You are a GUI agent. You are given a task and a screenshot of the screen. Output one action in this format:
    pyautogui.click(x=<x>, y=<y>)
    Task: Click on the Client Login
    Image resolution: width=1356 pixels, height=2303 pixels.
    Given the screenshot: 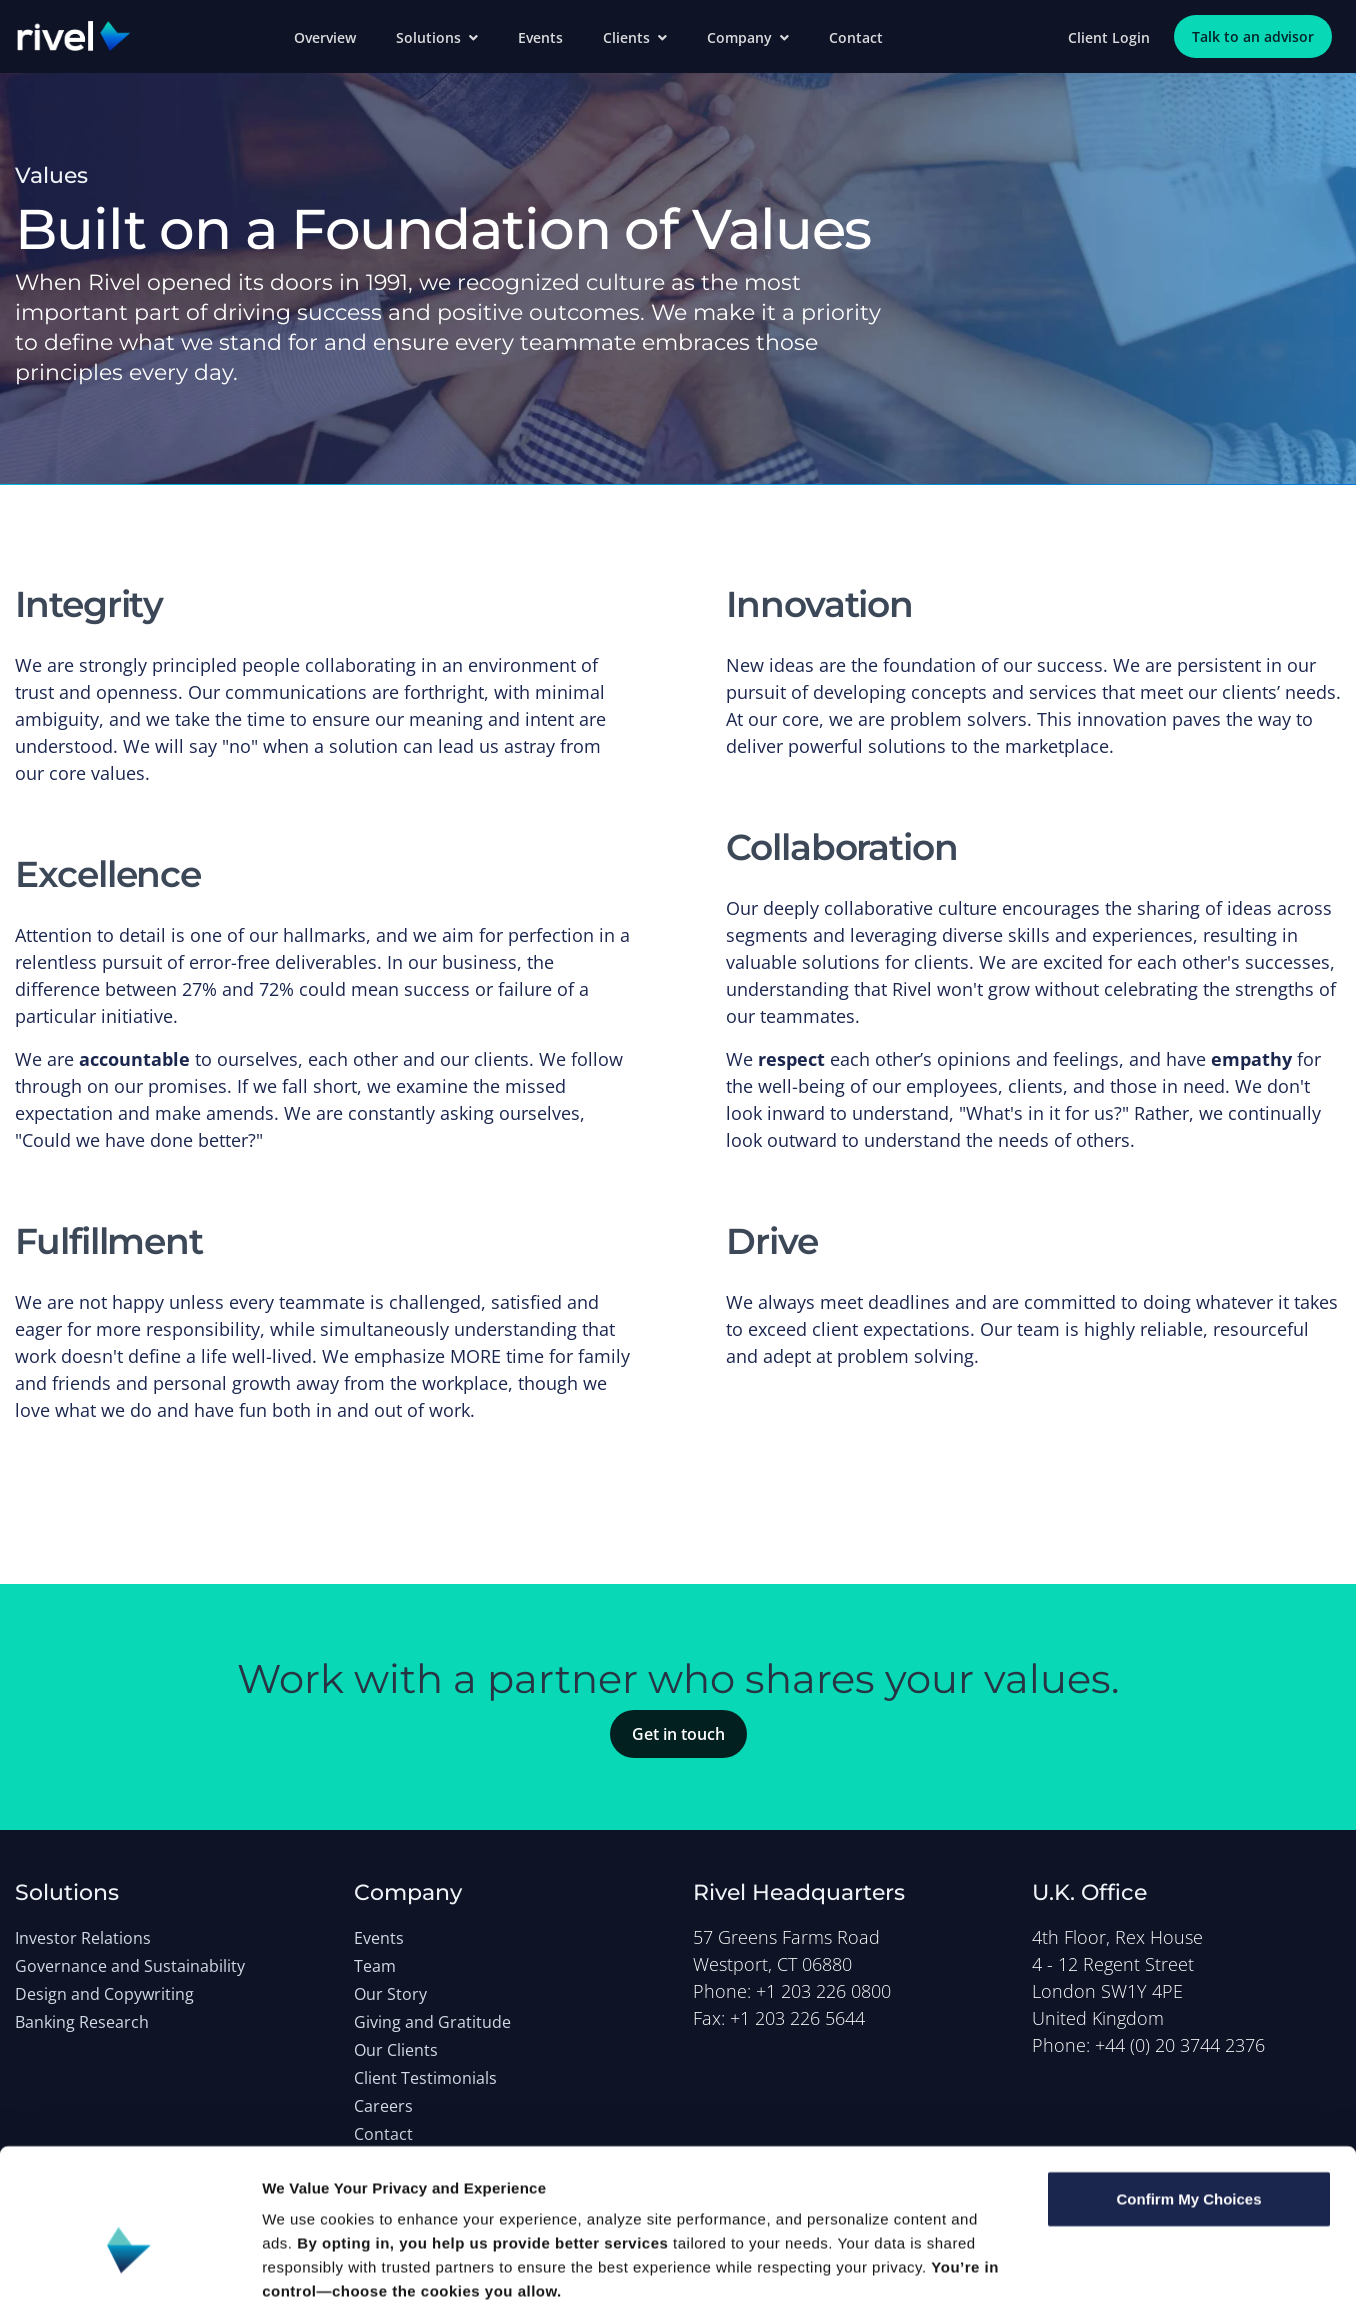 What is the action you would take?
    pyautogui.click(x=1109, y=37)
    